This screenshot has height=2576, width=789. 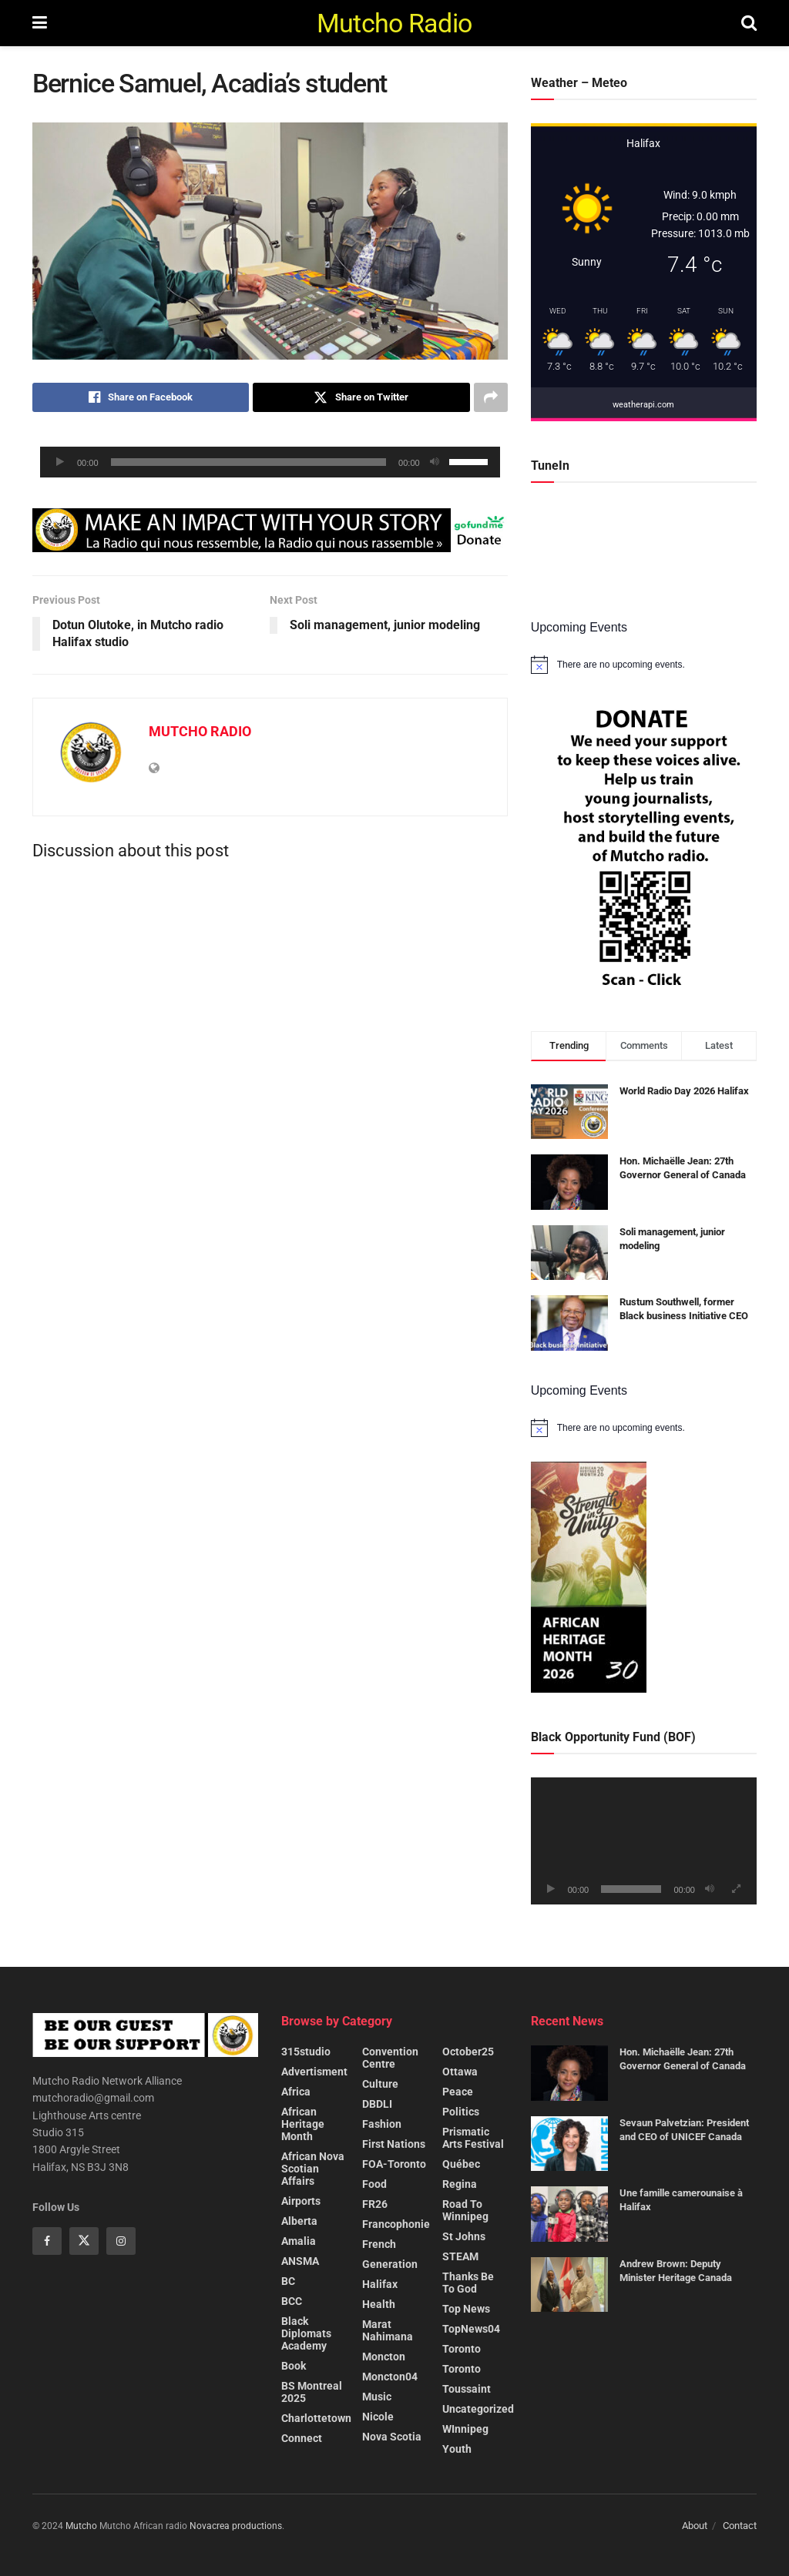 I want to click on [Share on Twitter], so click(x=361, y=397).